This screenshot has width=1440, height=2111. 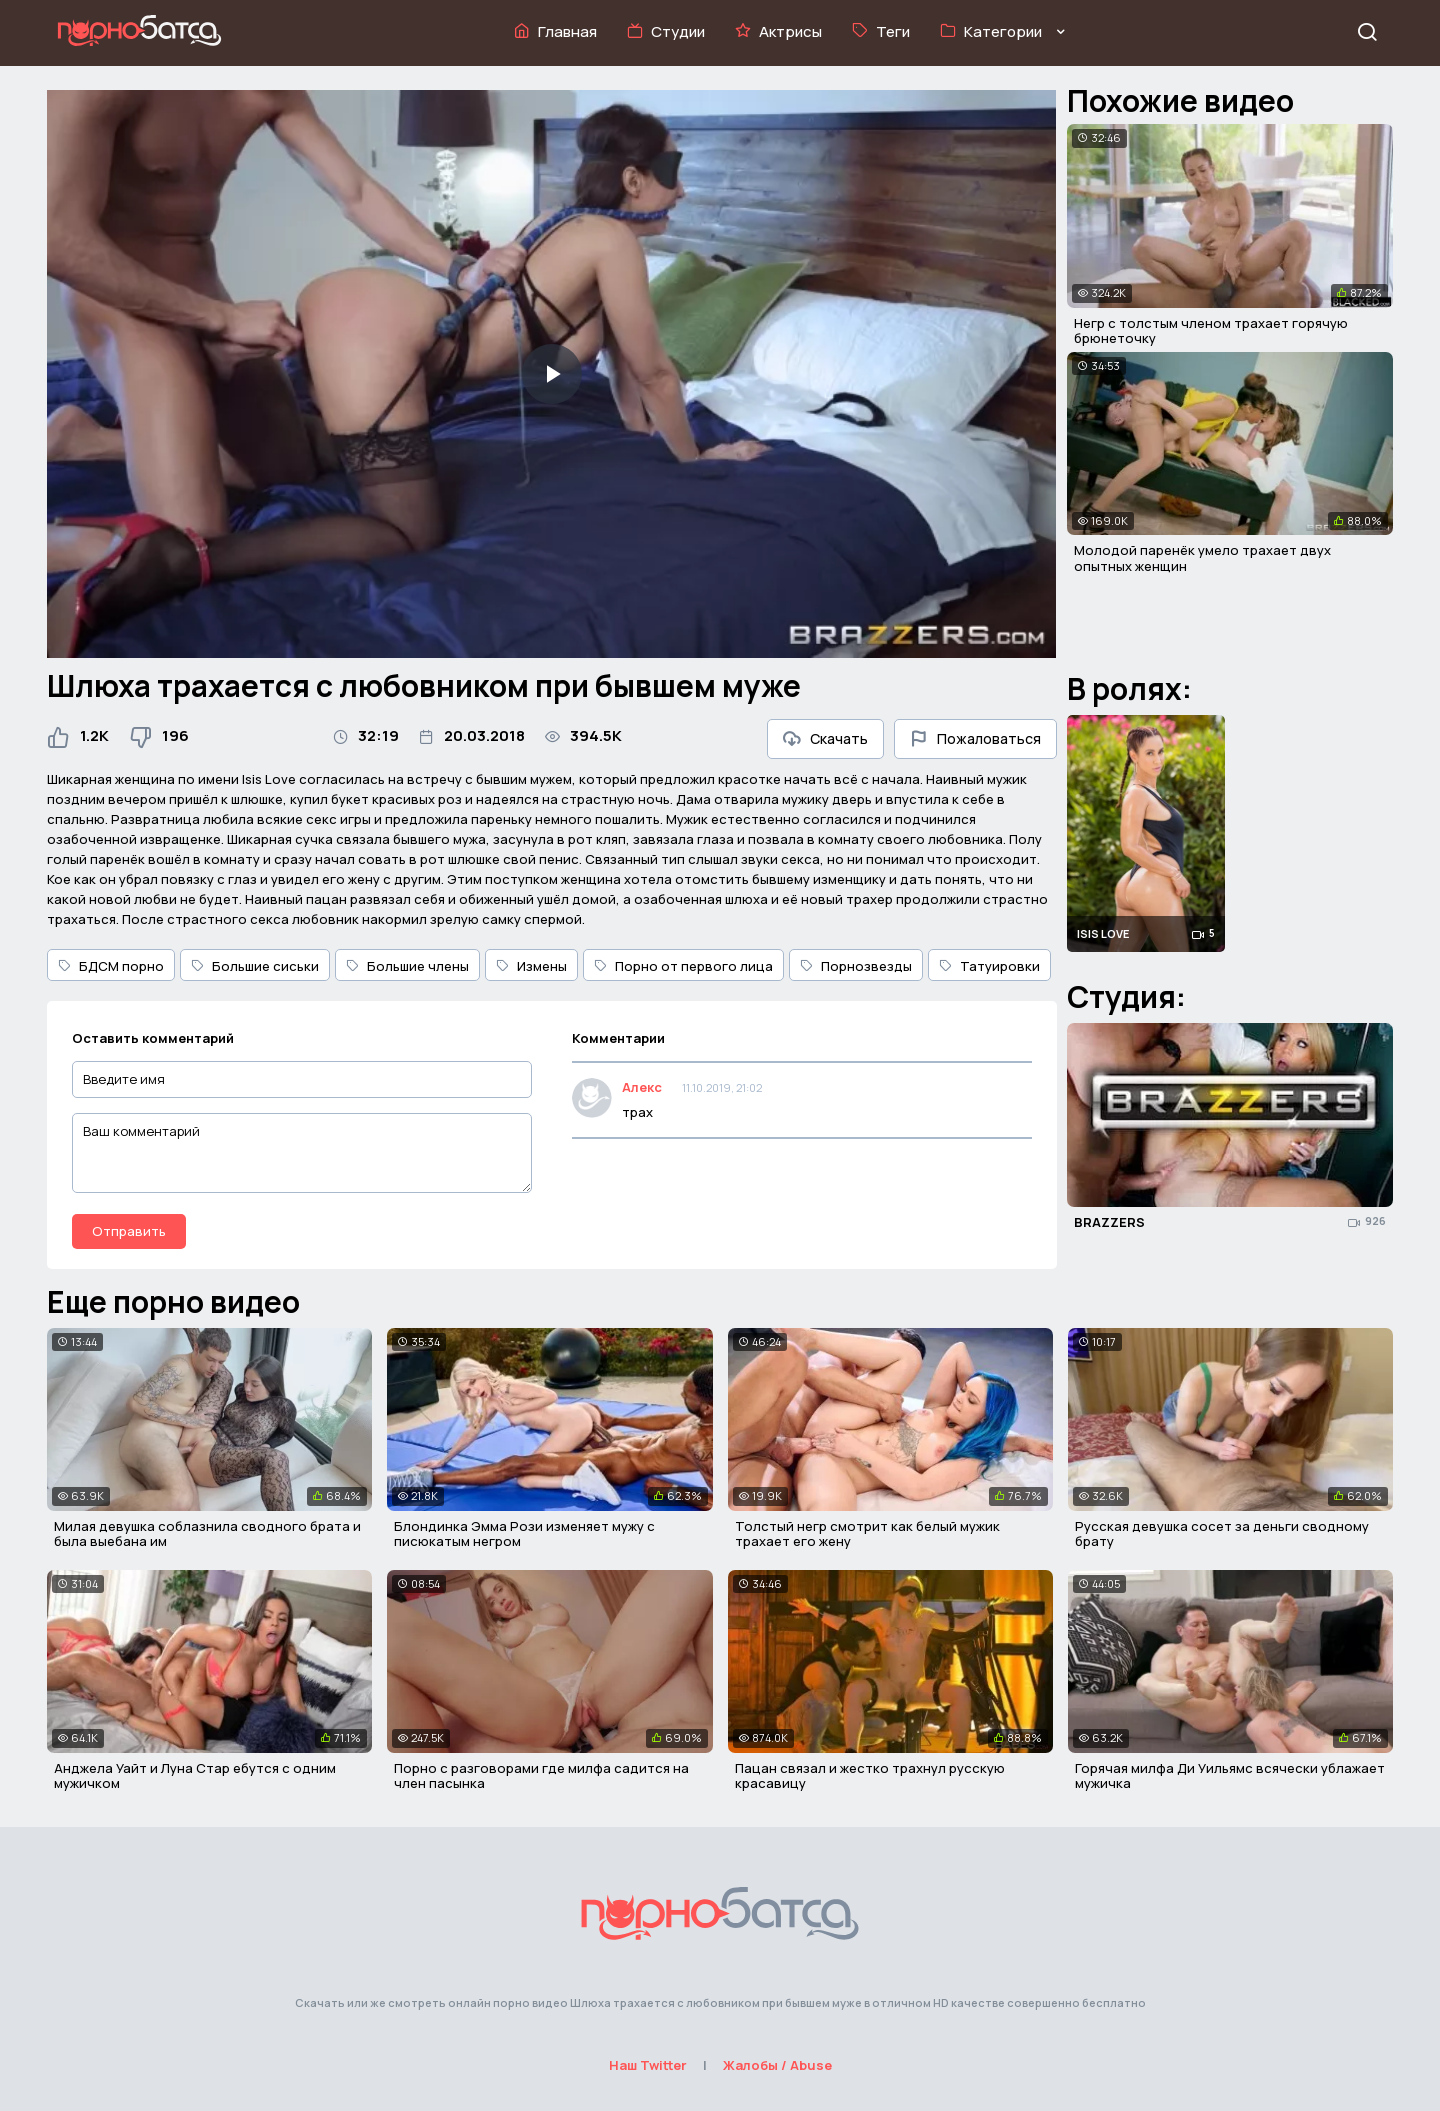 I want to click on Большие члены, so click(x=407, y=966).